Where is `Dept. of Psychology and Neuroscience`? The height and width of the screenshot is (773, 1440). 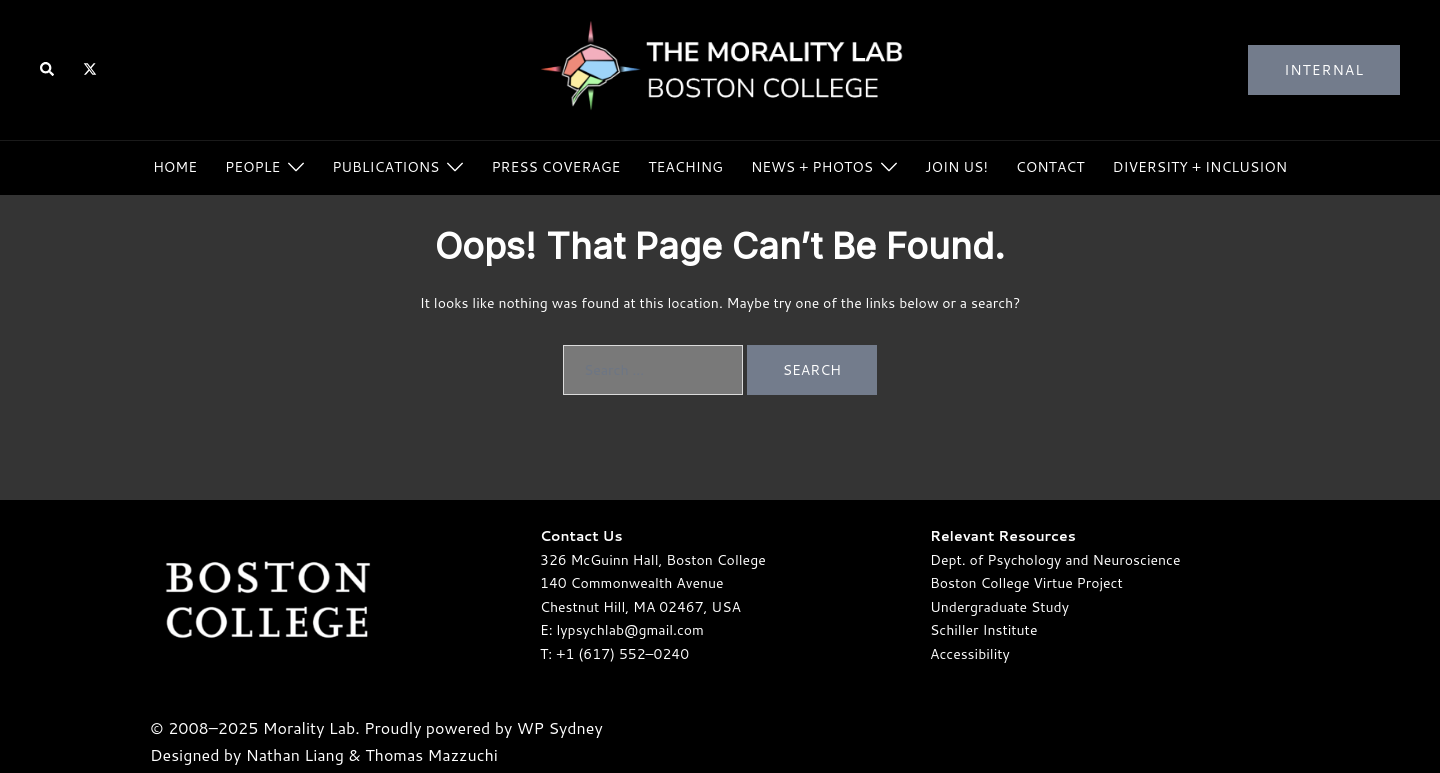
Dept. of Psychology and Neuroscience is located at coordinates (1055, 560).